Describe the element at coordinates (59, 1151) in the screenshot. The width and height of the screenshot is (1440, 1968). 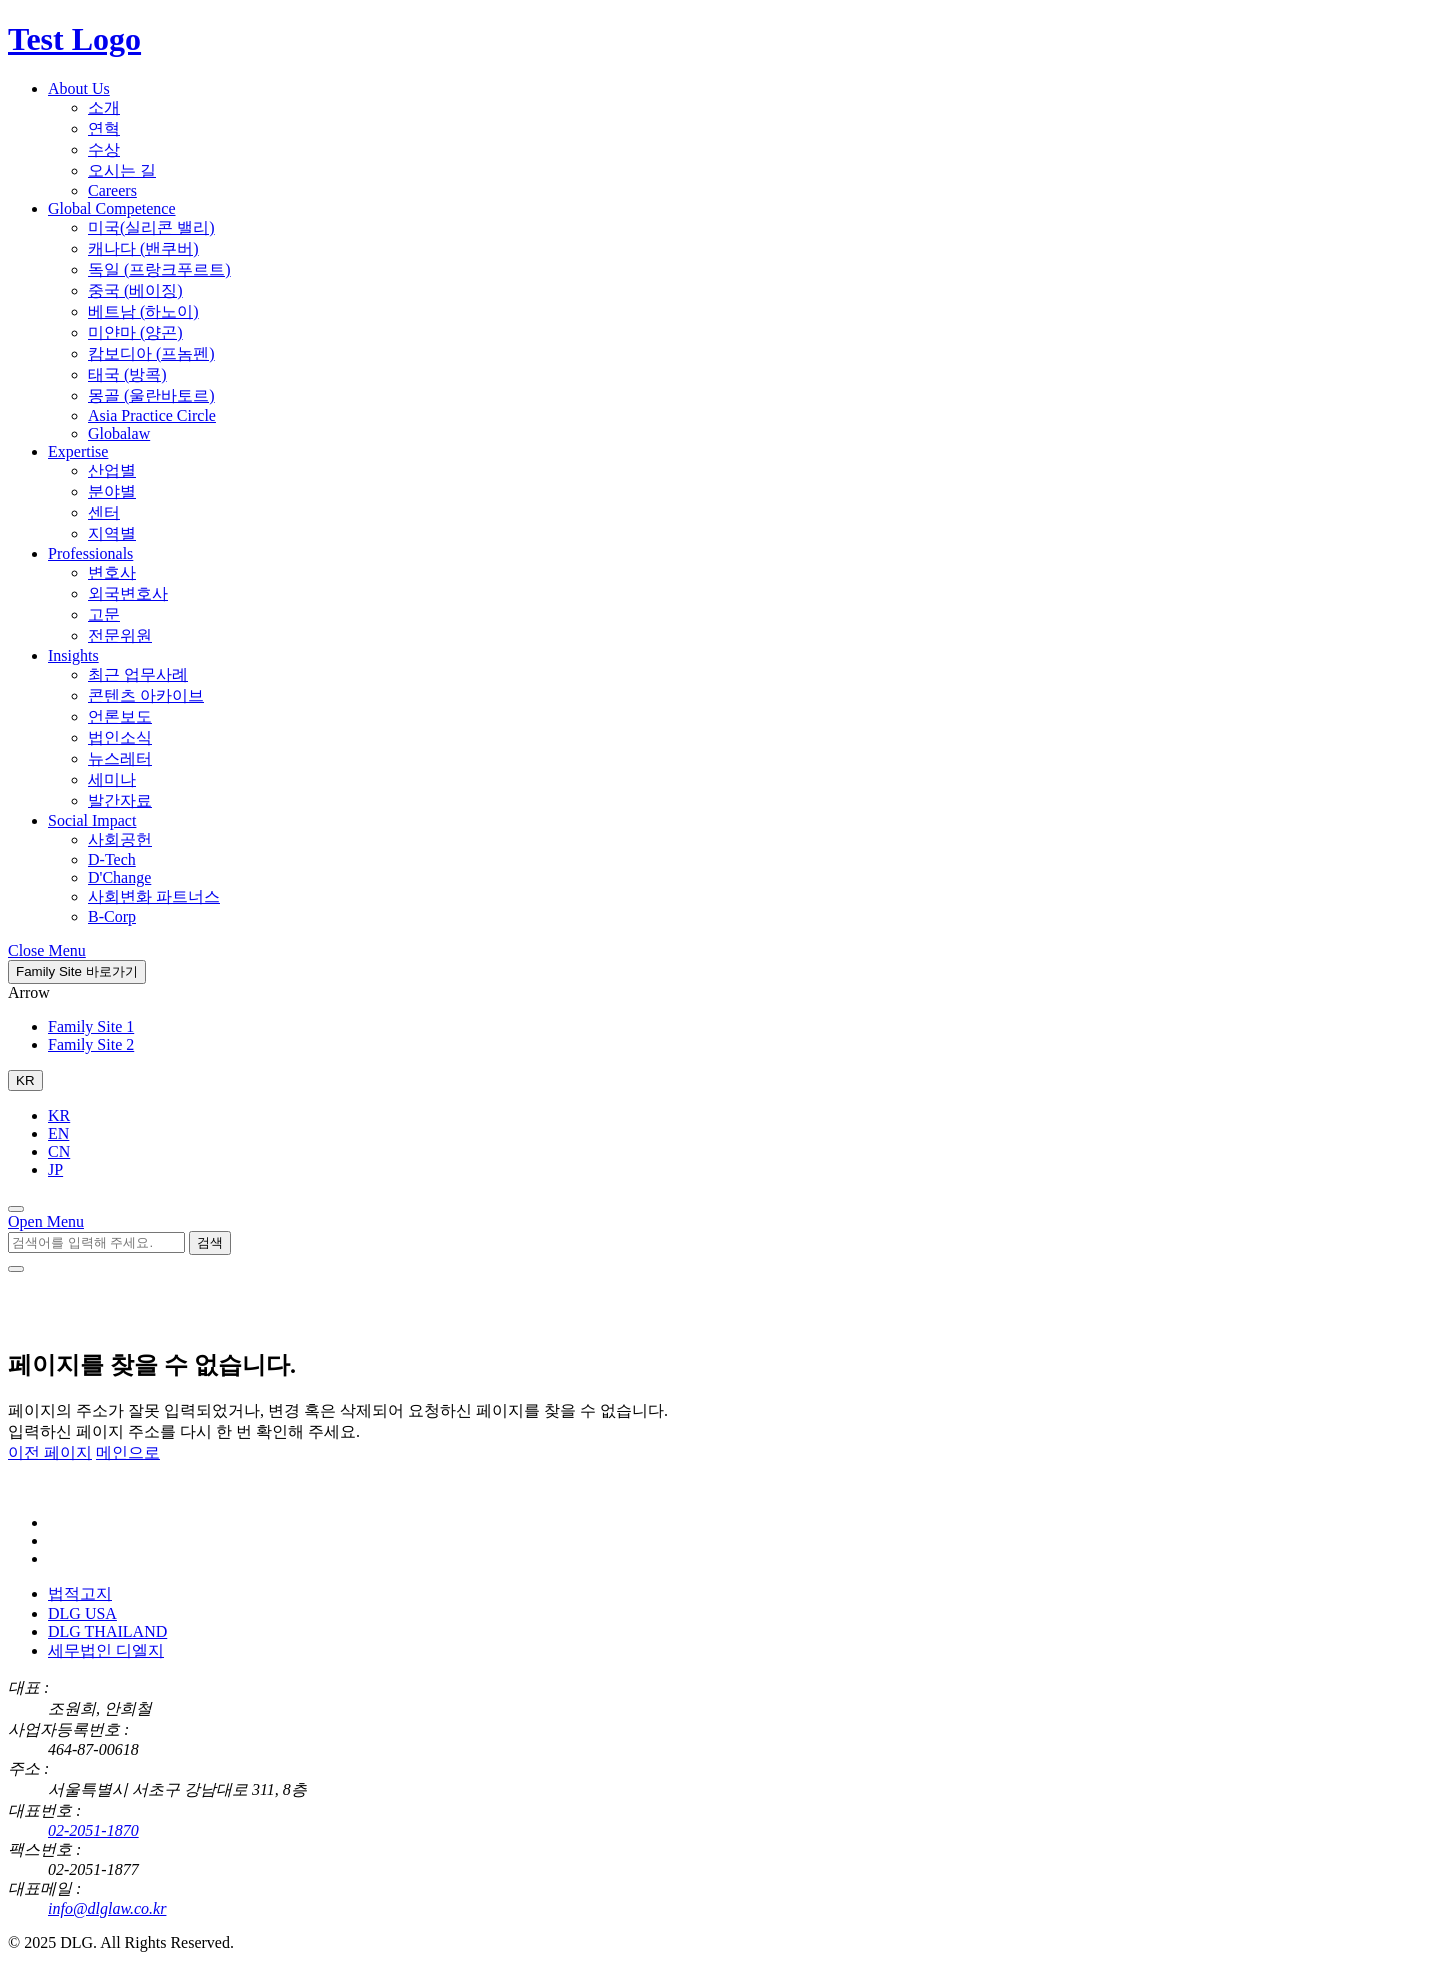
I see `CN` at that location.